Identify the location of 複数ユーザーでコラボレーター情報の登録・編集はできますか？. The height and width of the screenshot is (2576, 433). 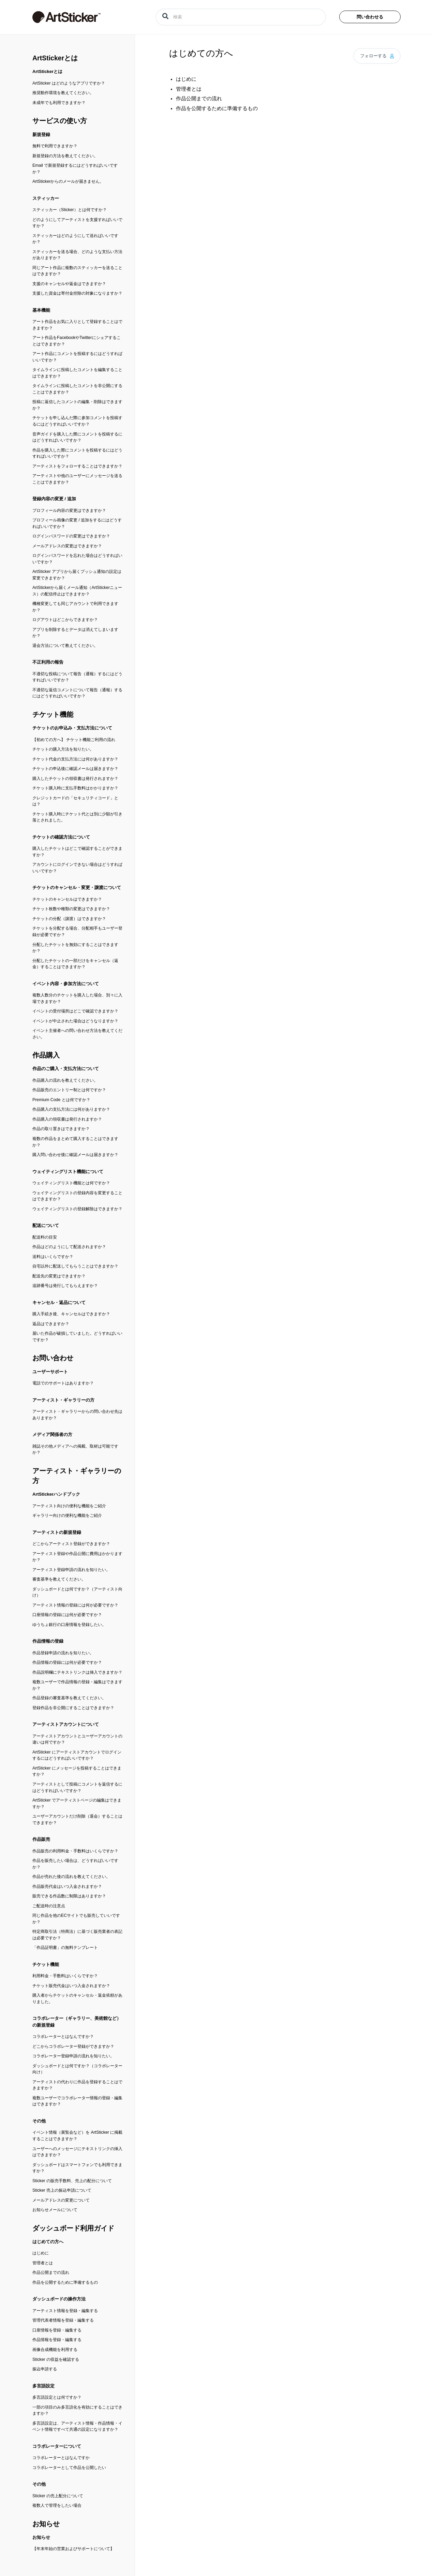
(77, 2101).